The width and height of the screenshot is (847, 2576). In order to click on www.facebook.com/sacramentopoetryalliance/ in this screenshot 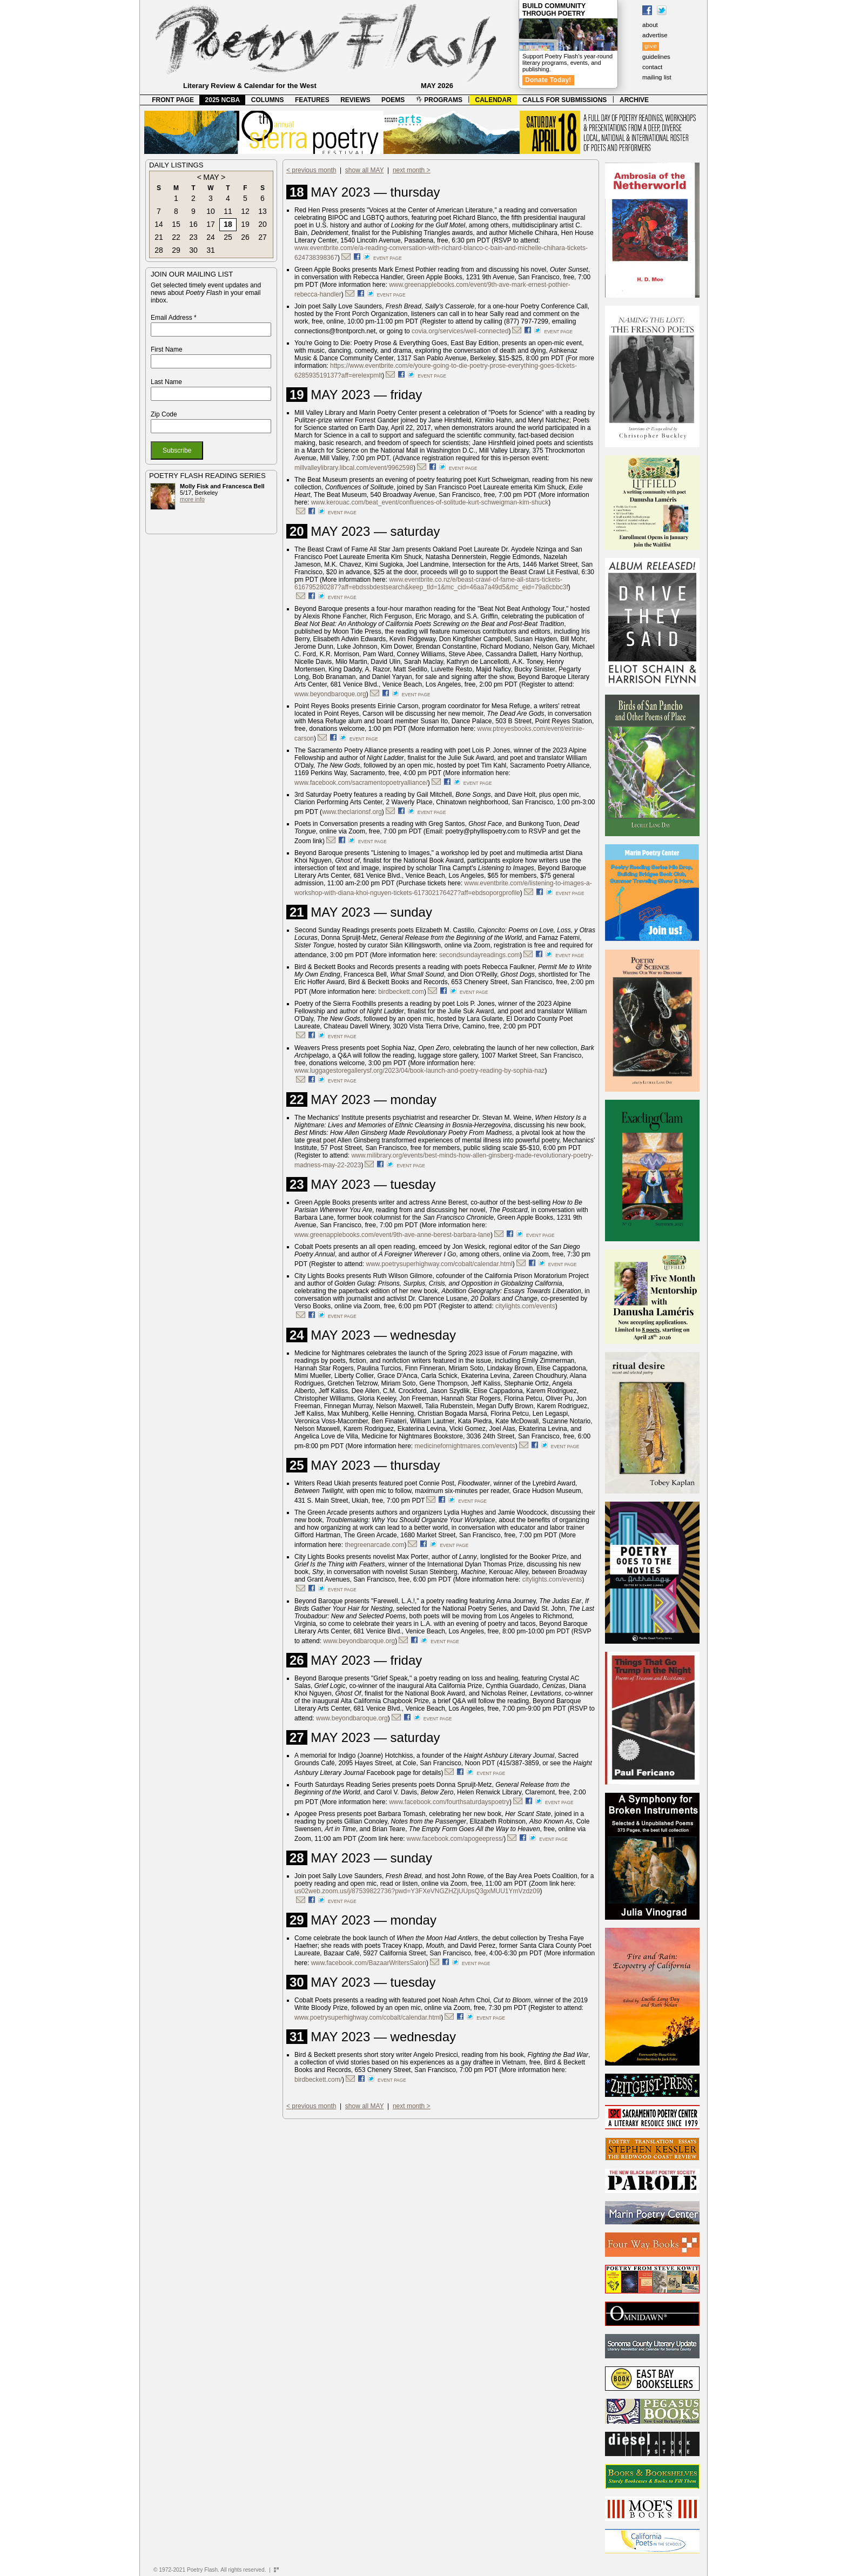, I will do `click(361, 782)`.